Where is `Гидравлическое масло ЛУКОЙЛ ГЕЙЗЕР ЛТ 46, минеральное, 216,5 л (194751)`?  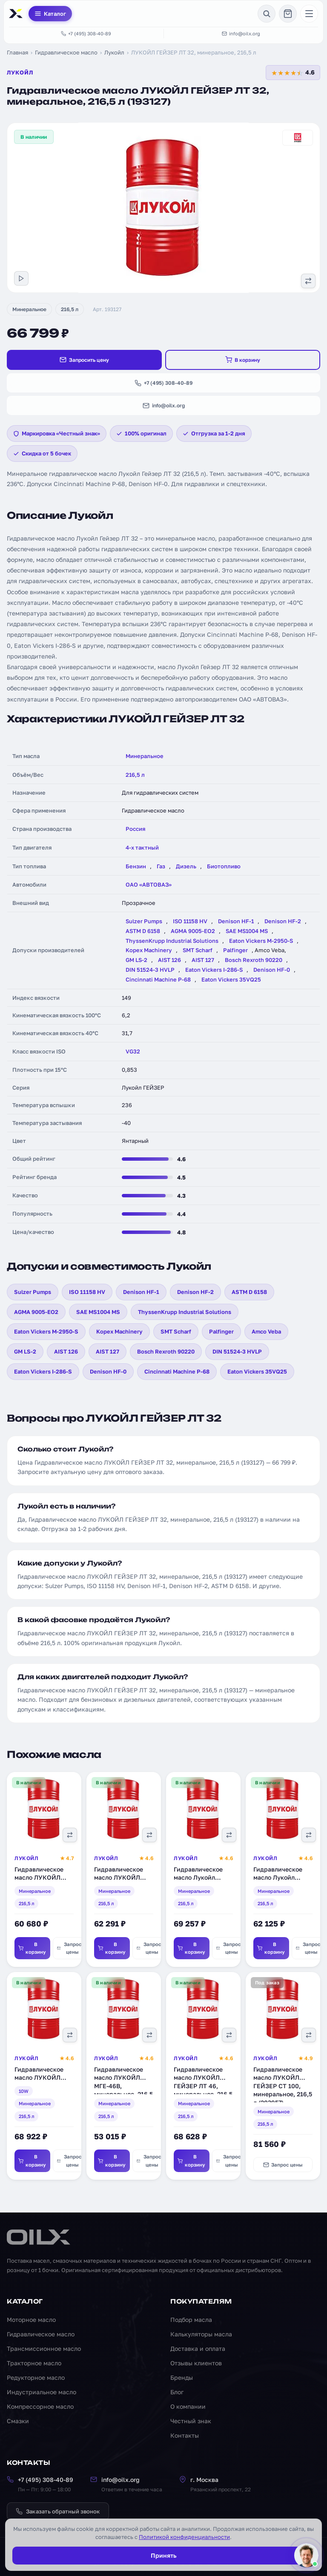 Гидравлическое масло ЛУКОЙЛ ГЕЙЗЕР ЛТ 46, минеральное, 216,5 л (194751) is located at coordinates (203, 2088).